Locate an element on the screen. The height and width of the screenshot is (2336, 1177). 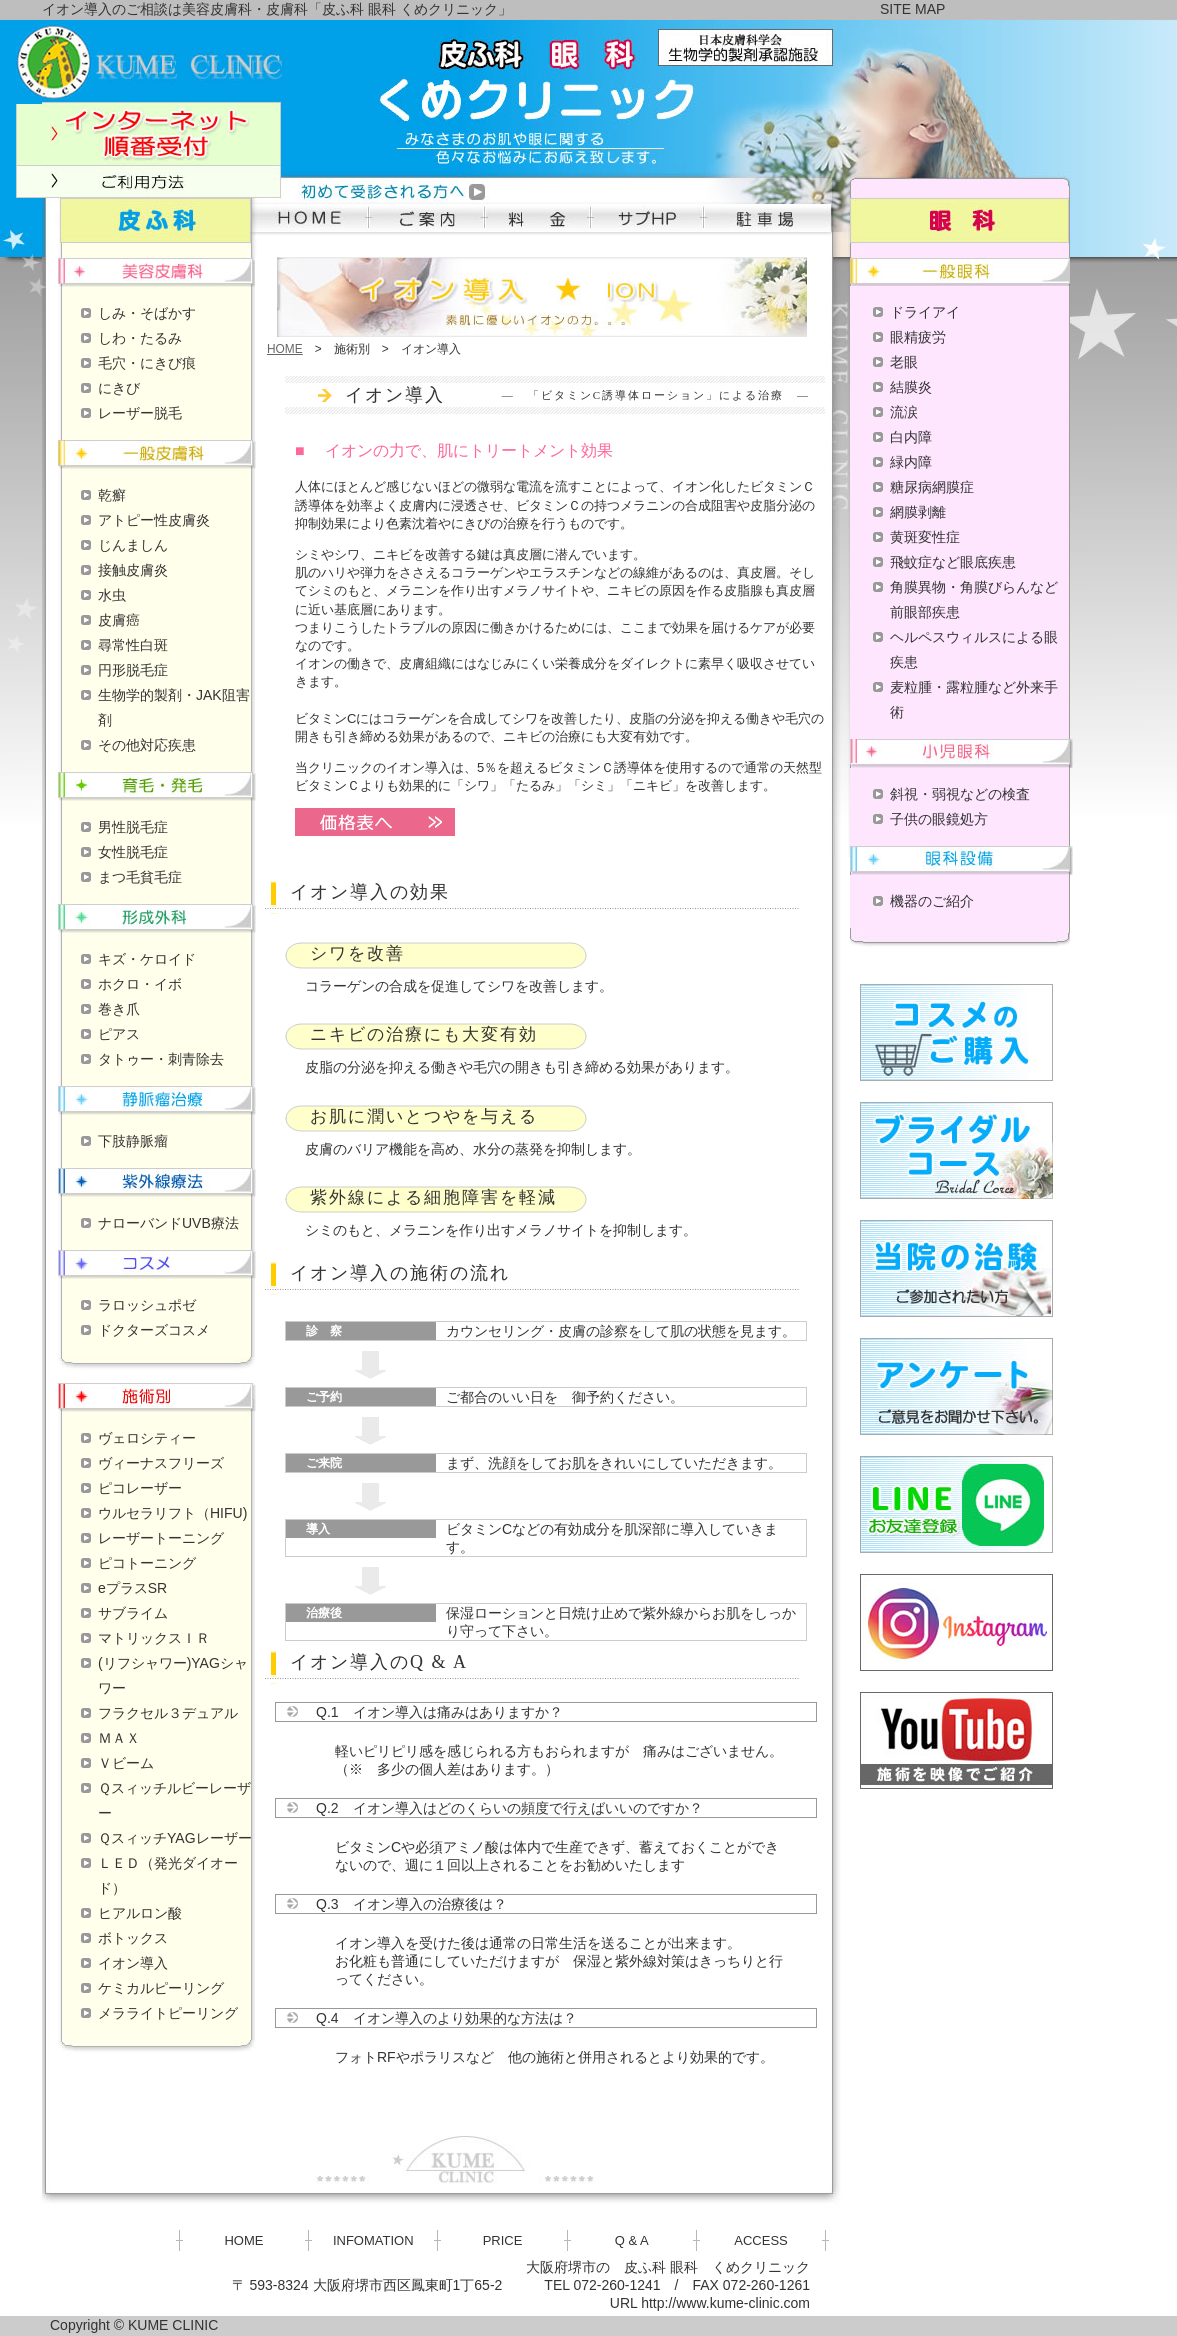
ドクターズコスメ is located at coordinates (154, 1330).